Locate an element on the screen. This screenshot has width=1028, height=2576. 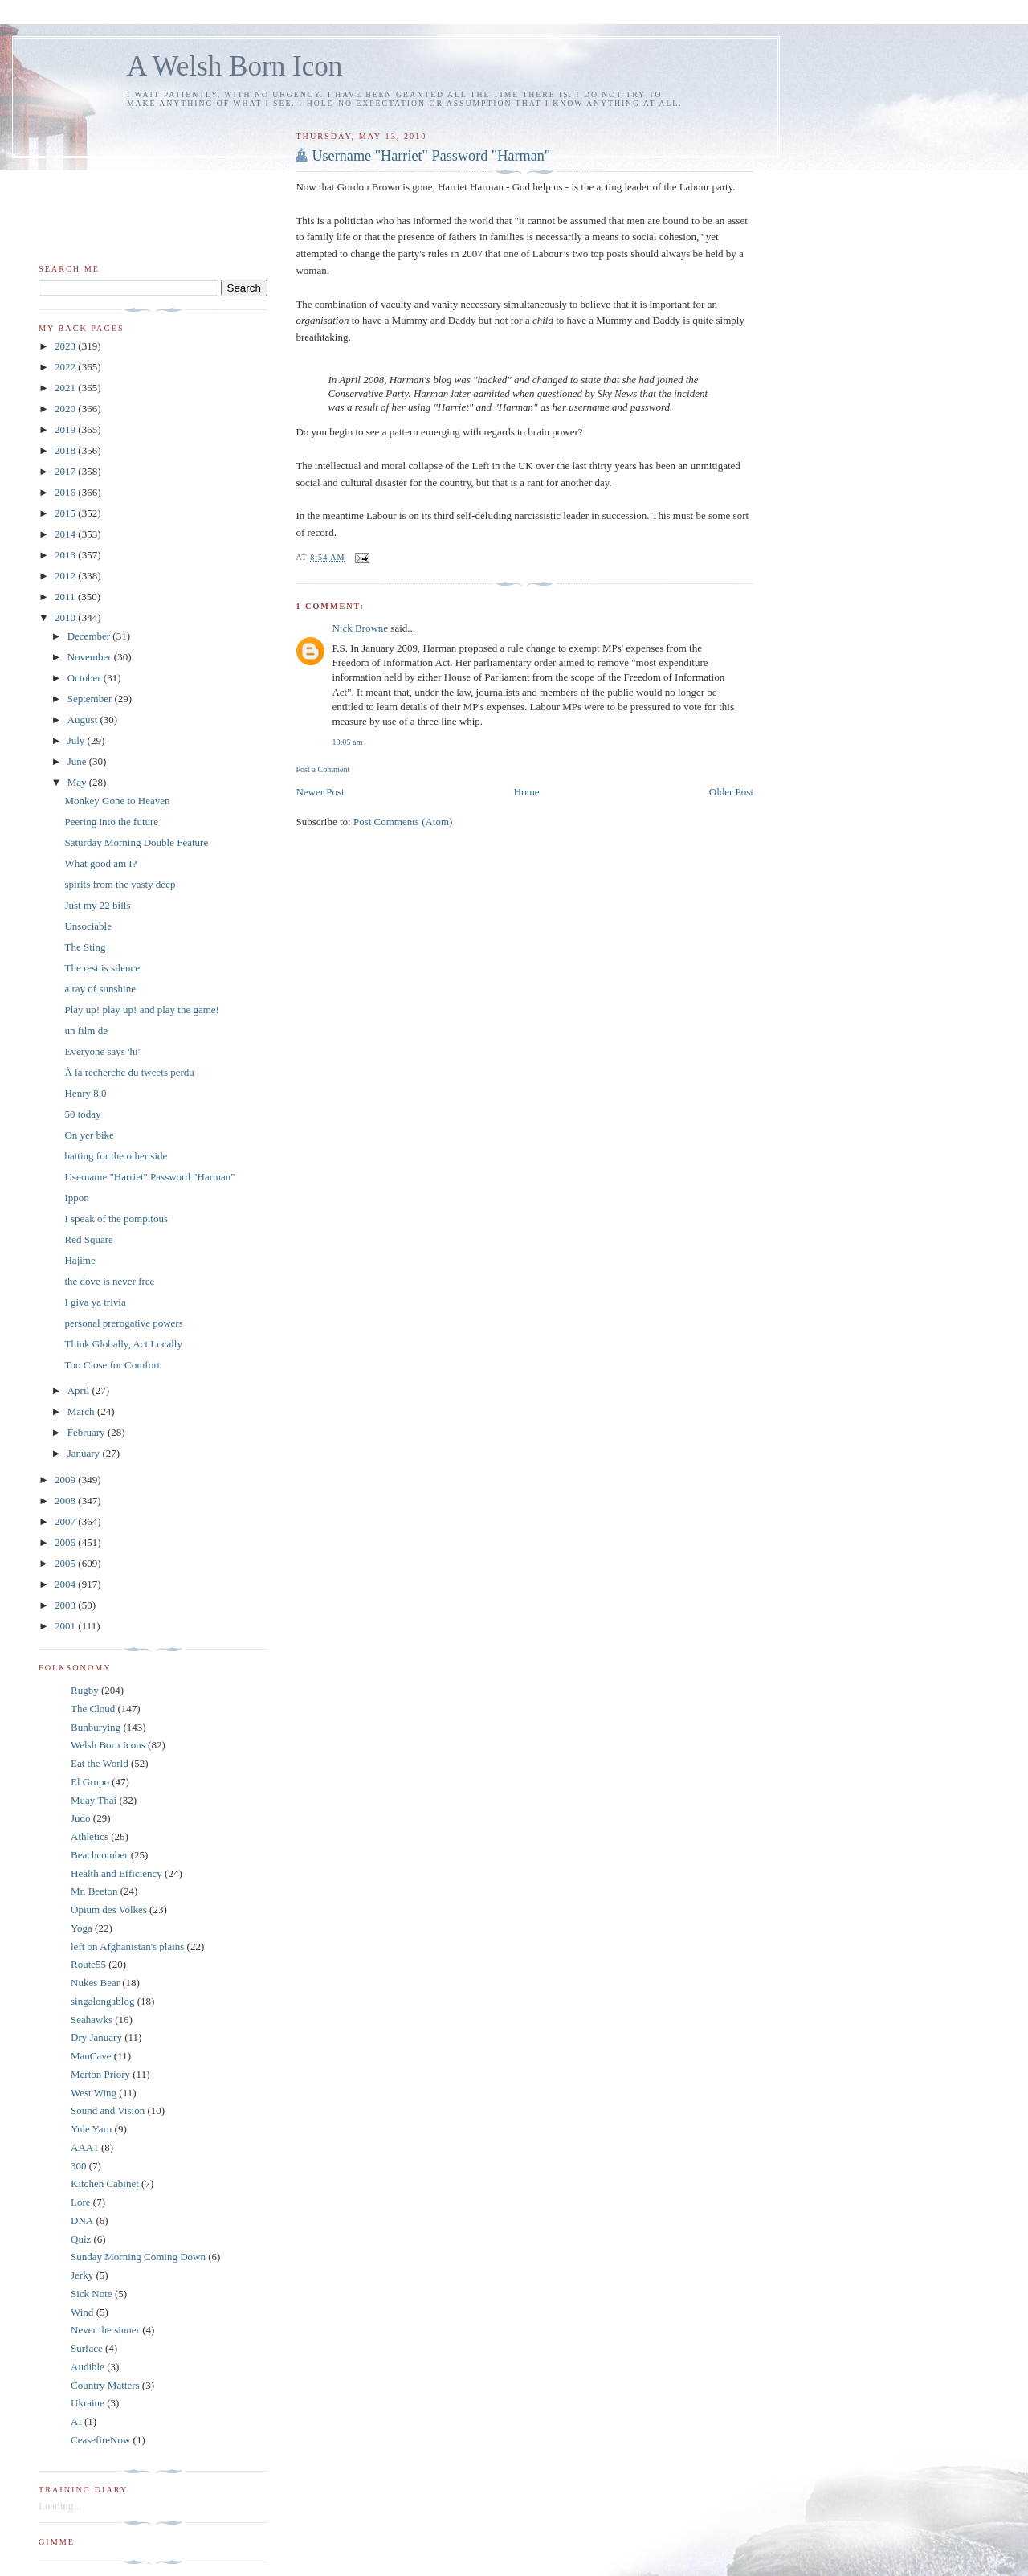
300 is located at coordinates (79, 2166).